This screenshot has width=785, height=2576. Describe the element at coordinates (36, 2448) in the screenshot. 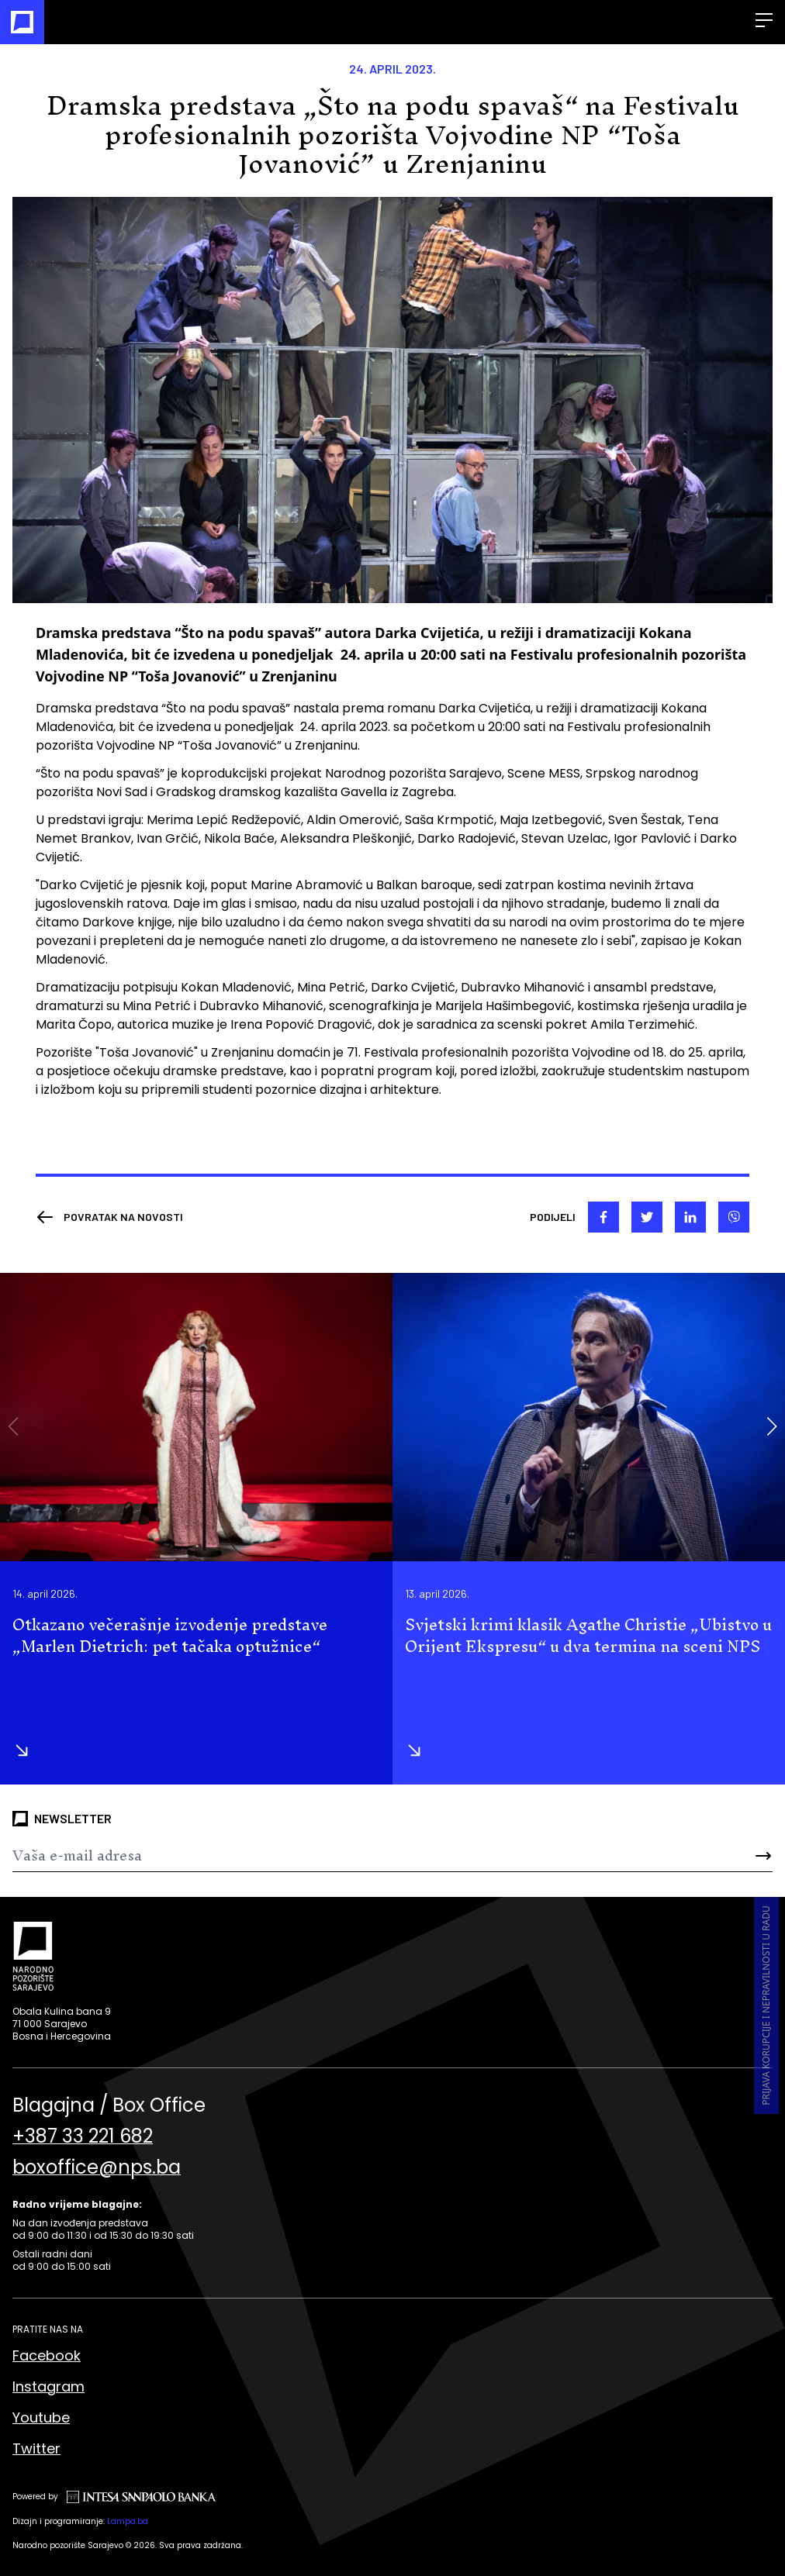

I see `Twitter` at that location.